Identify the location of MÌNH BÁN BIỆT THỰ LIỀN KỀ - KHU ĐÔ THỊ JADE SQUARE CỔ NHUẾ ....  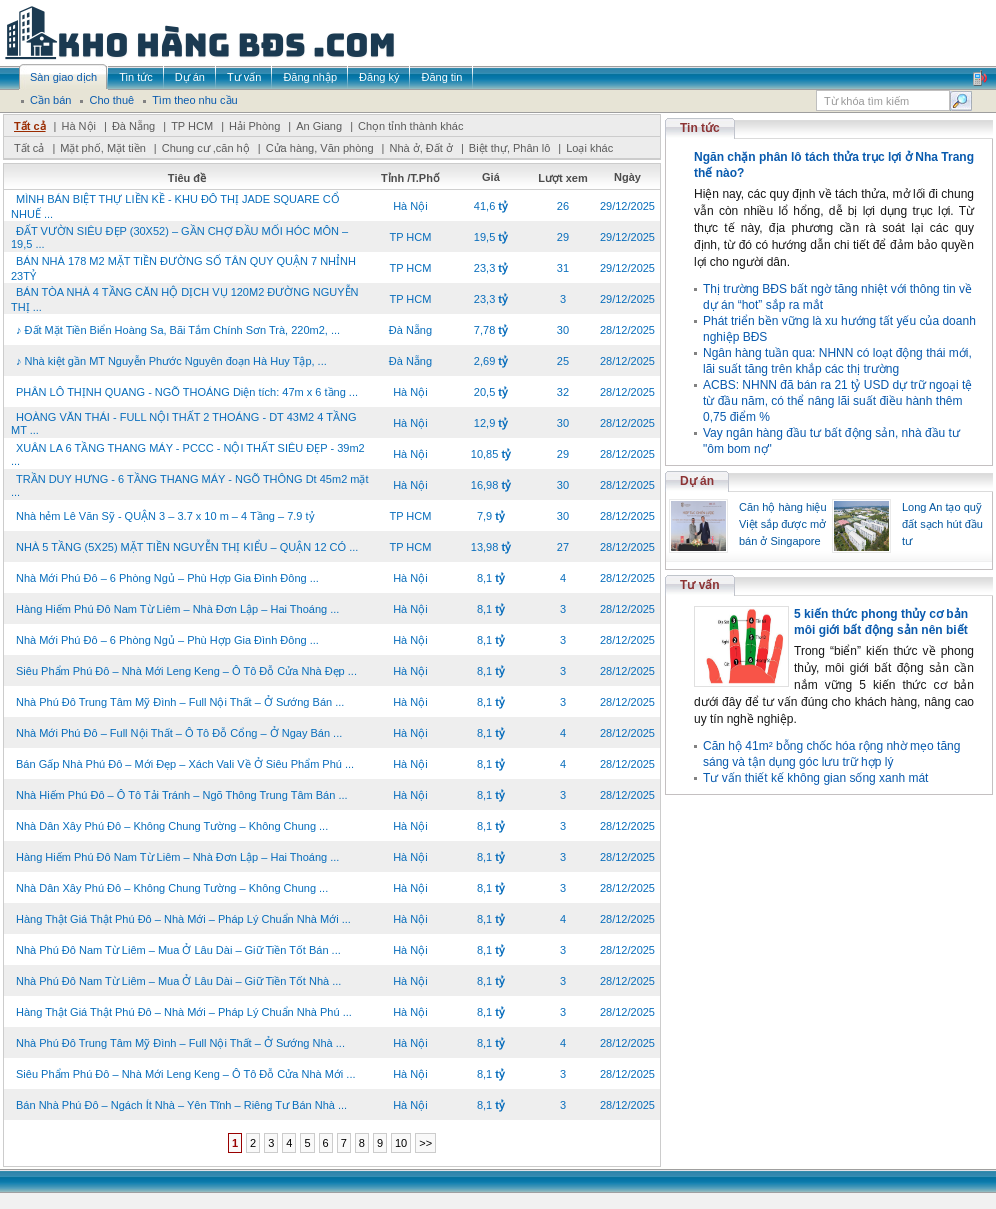
(175, 206).